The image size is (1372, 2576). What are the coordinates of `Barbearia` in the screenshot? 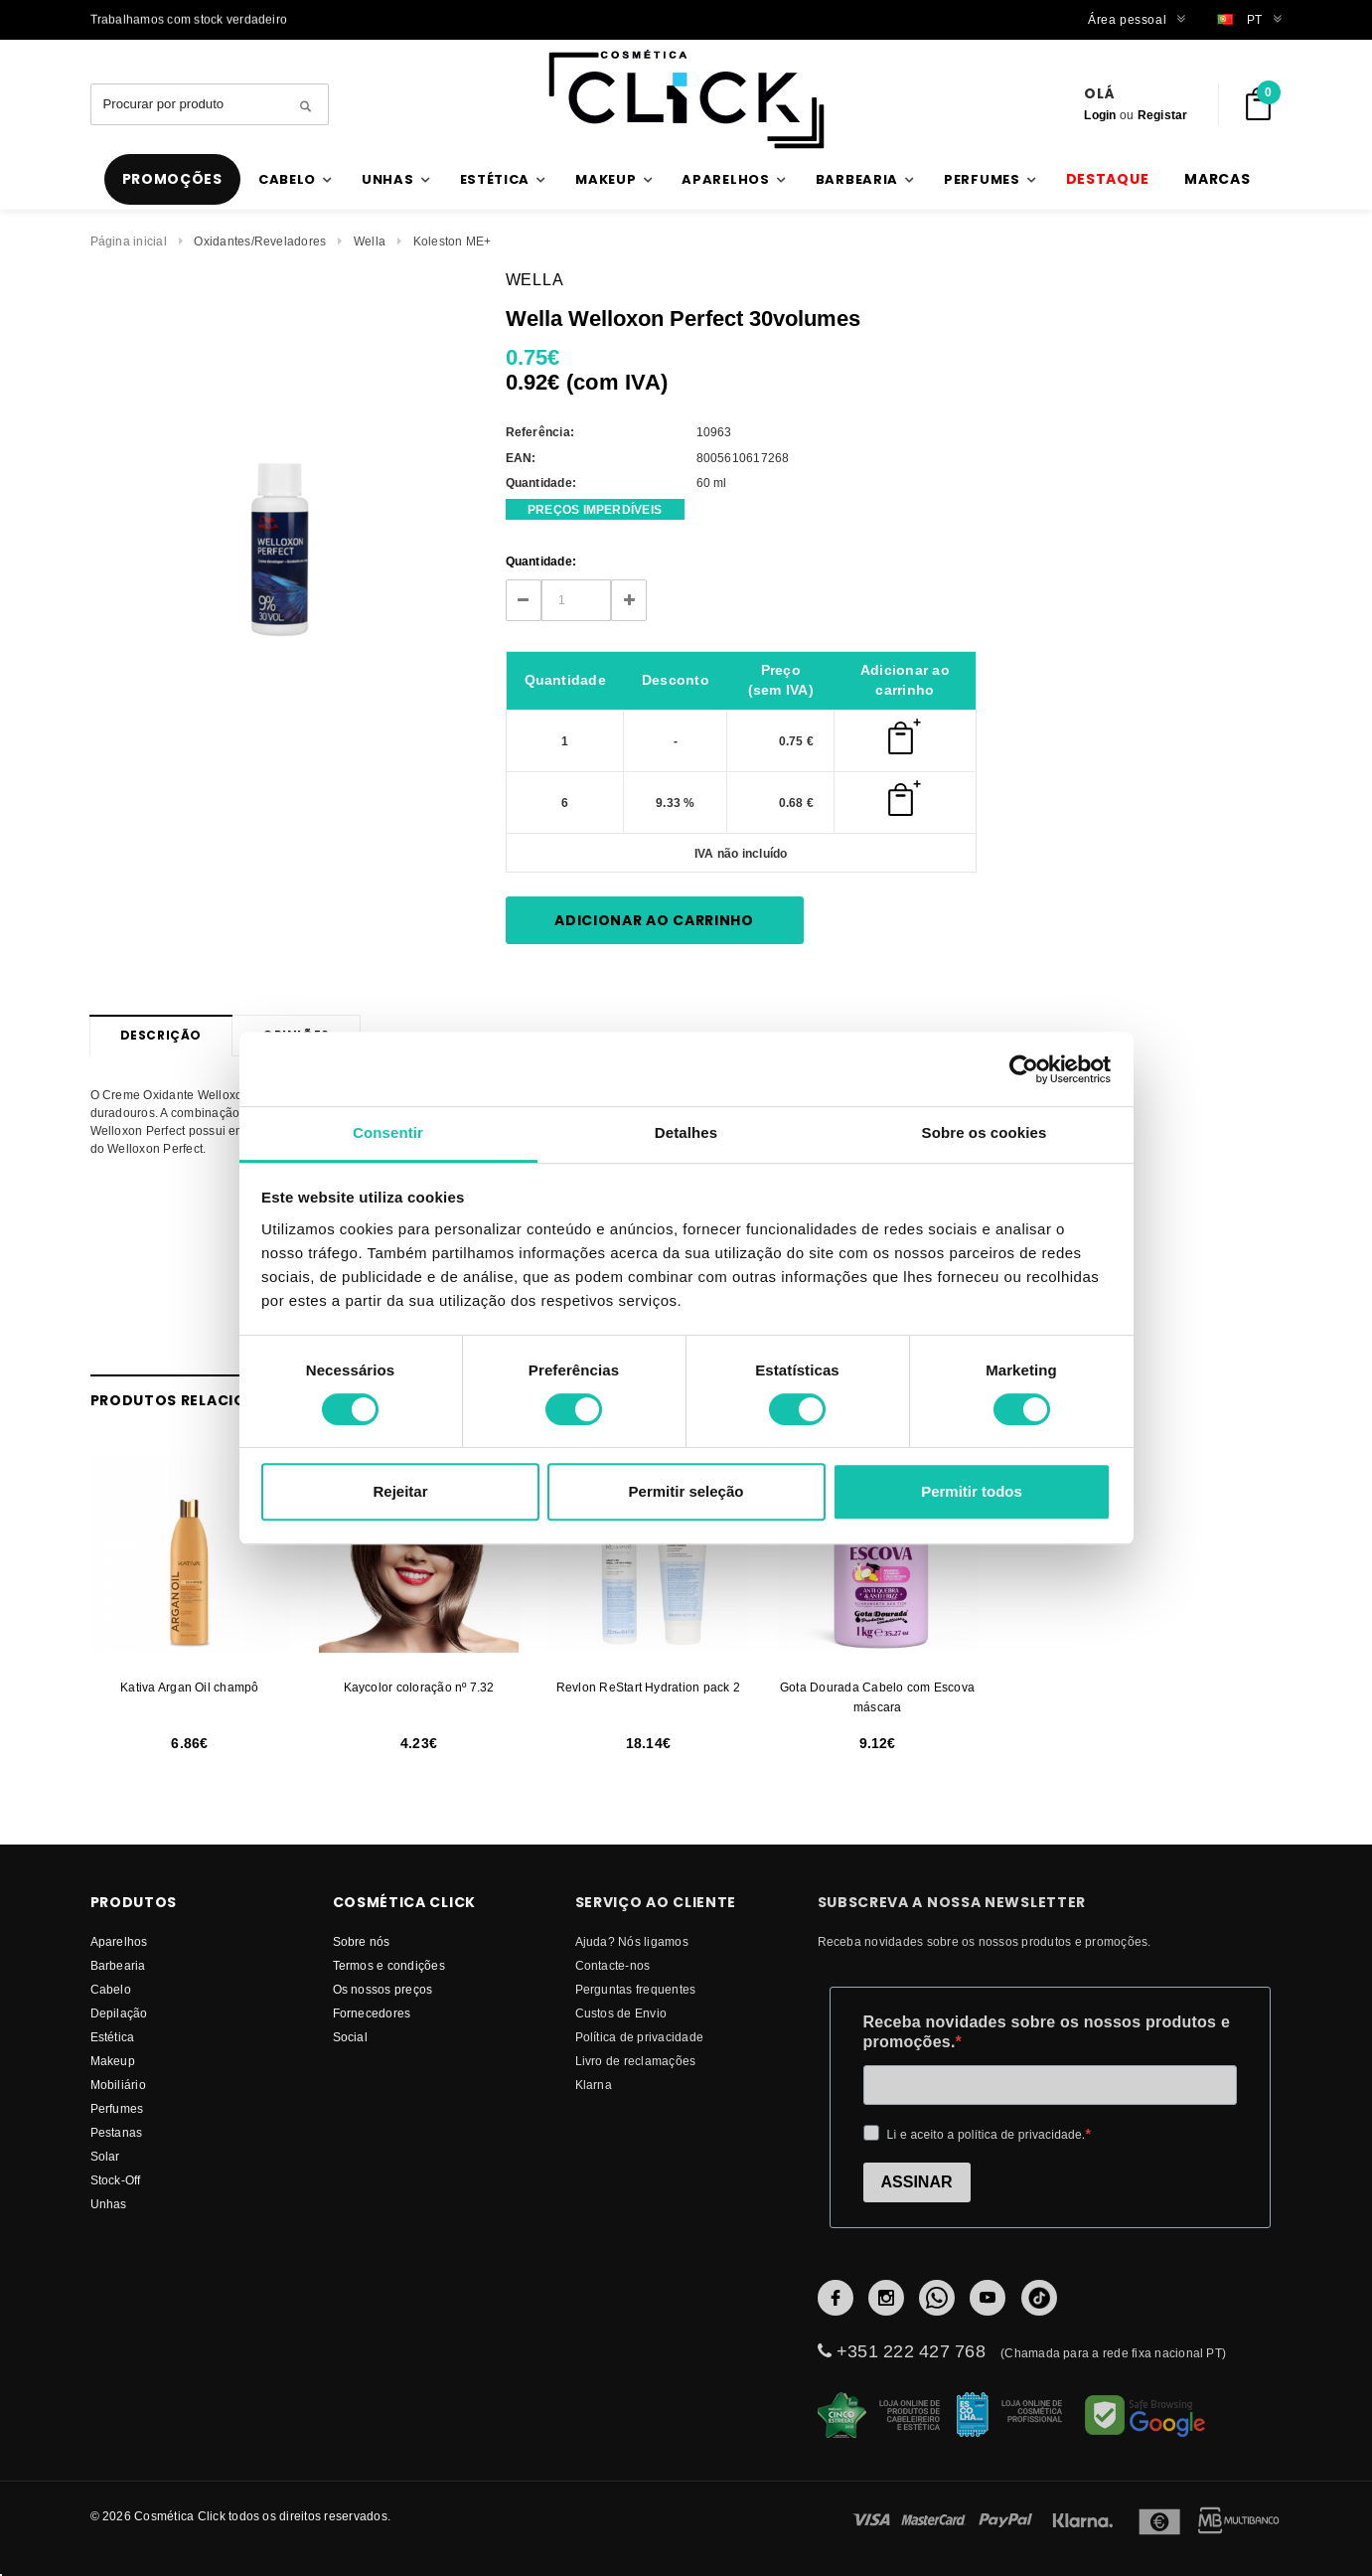 It's located at (118, 1965).